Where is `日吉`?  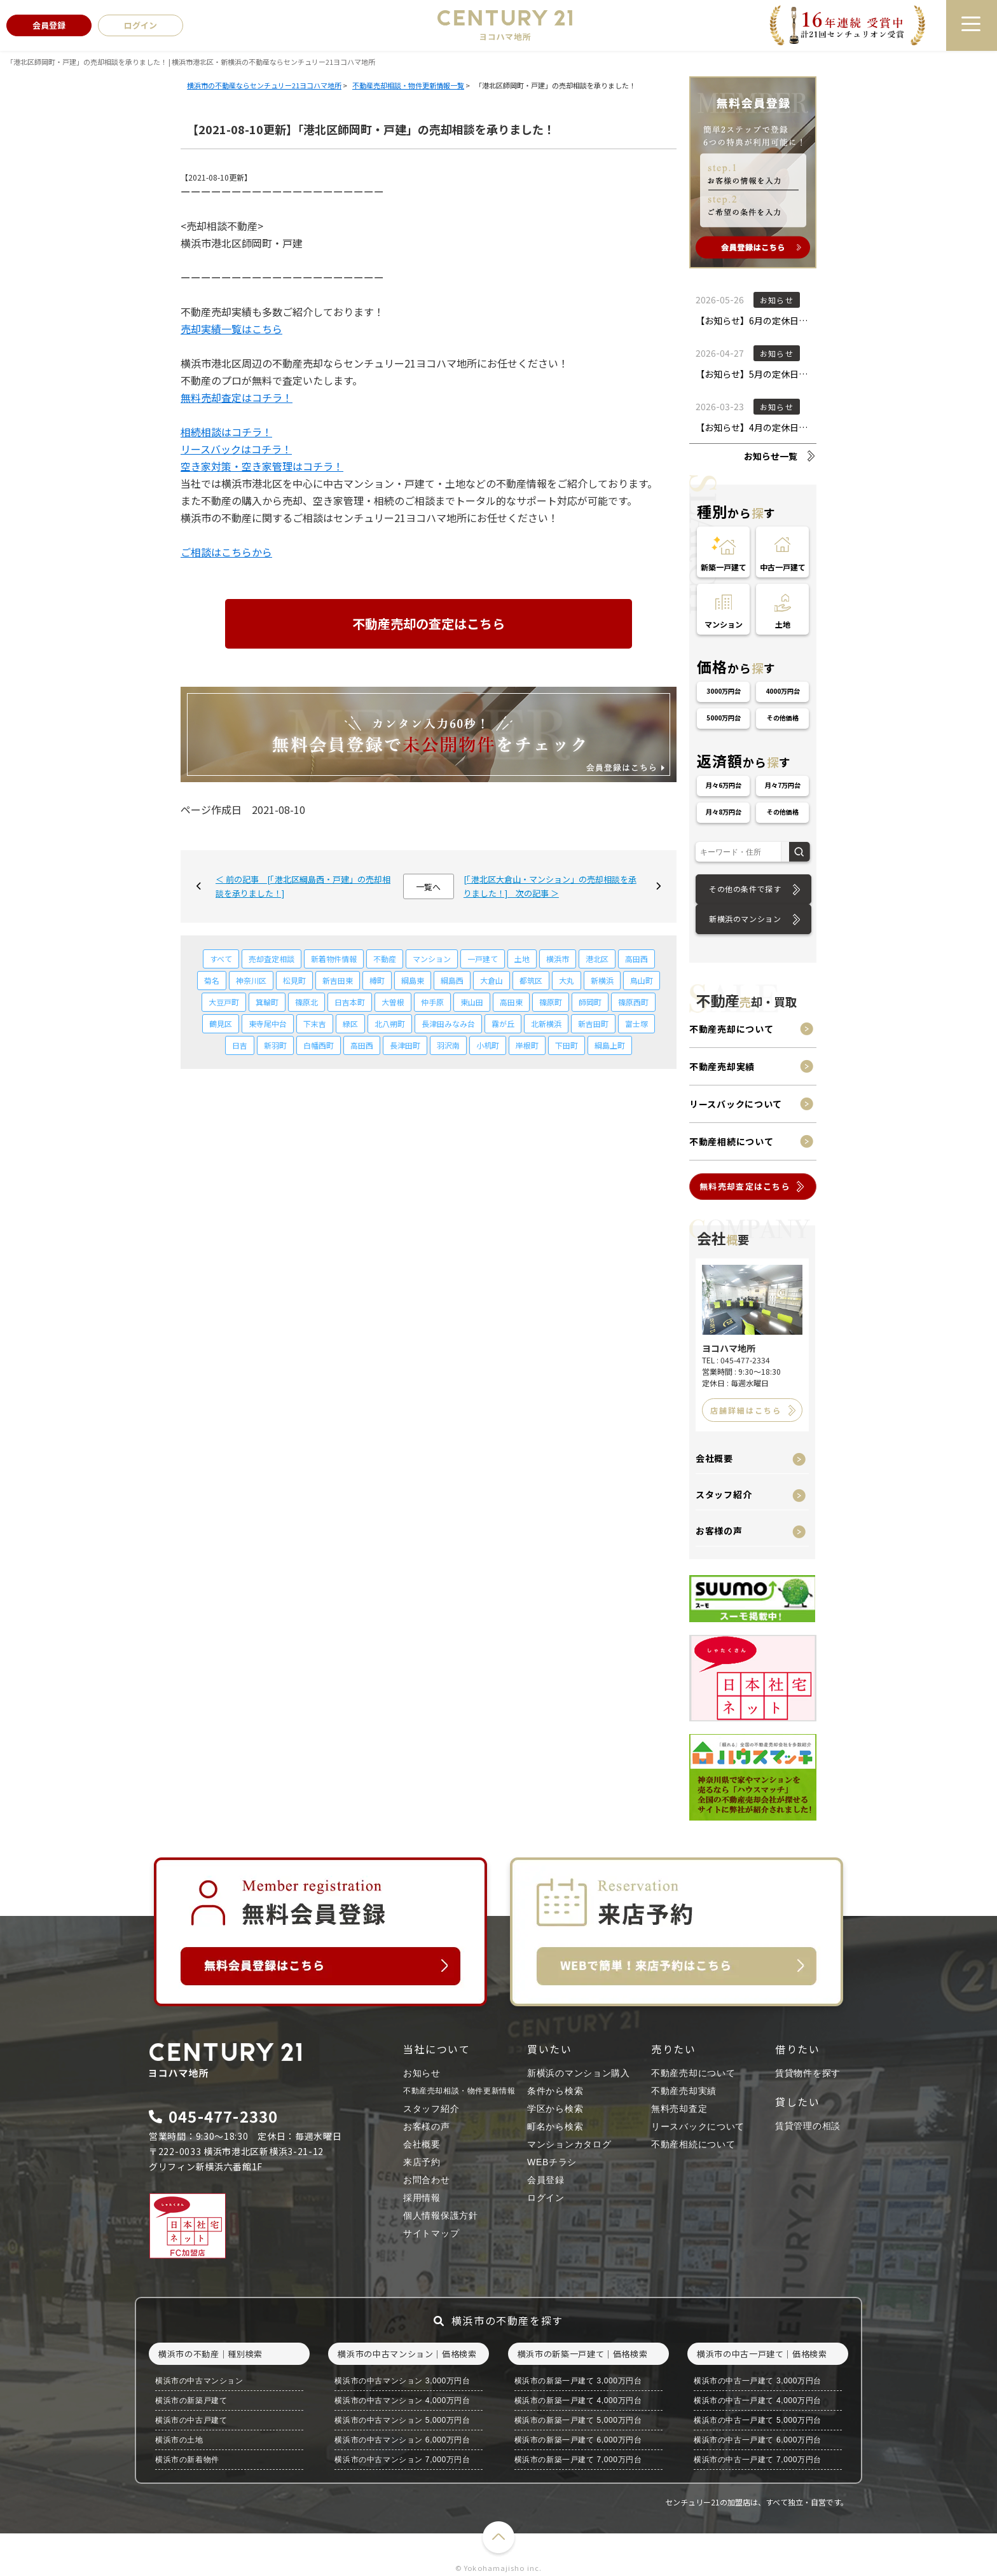 日吉 is located at coordinates (239, 1045).